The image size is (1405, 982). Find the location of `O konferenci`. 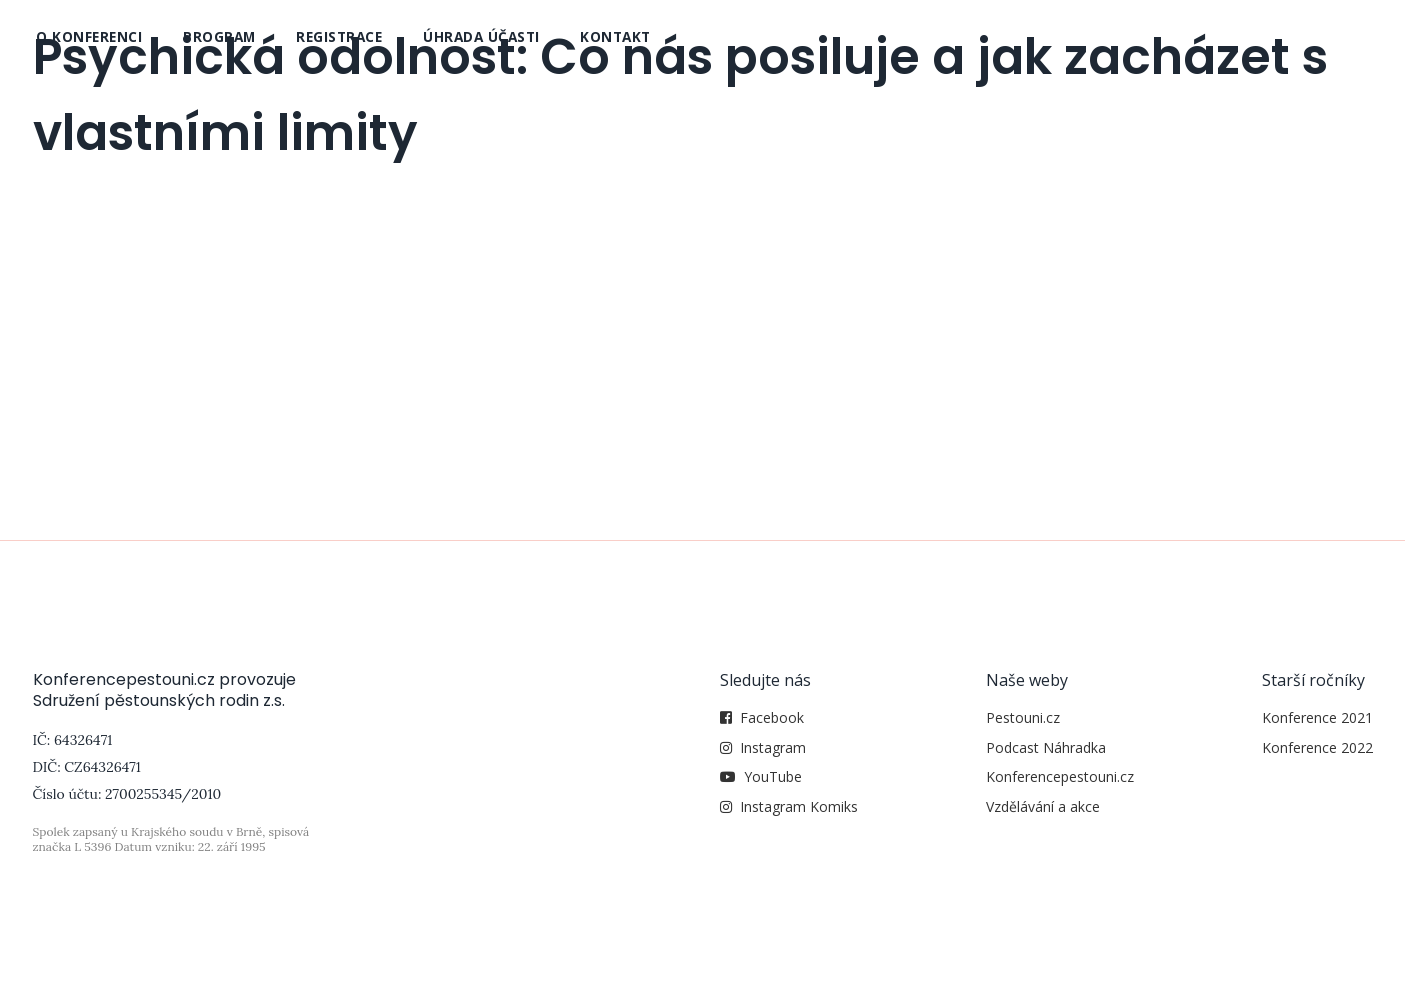

O konferenci is located at coordinates (89, 36).